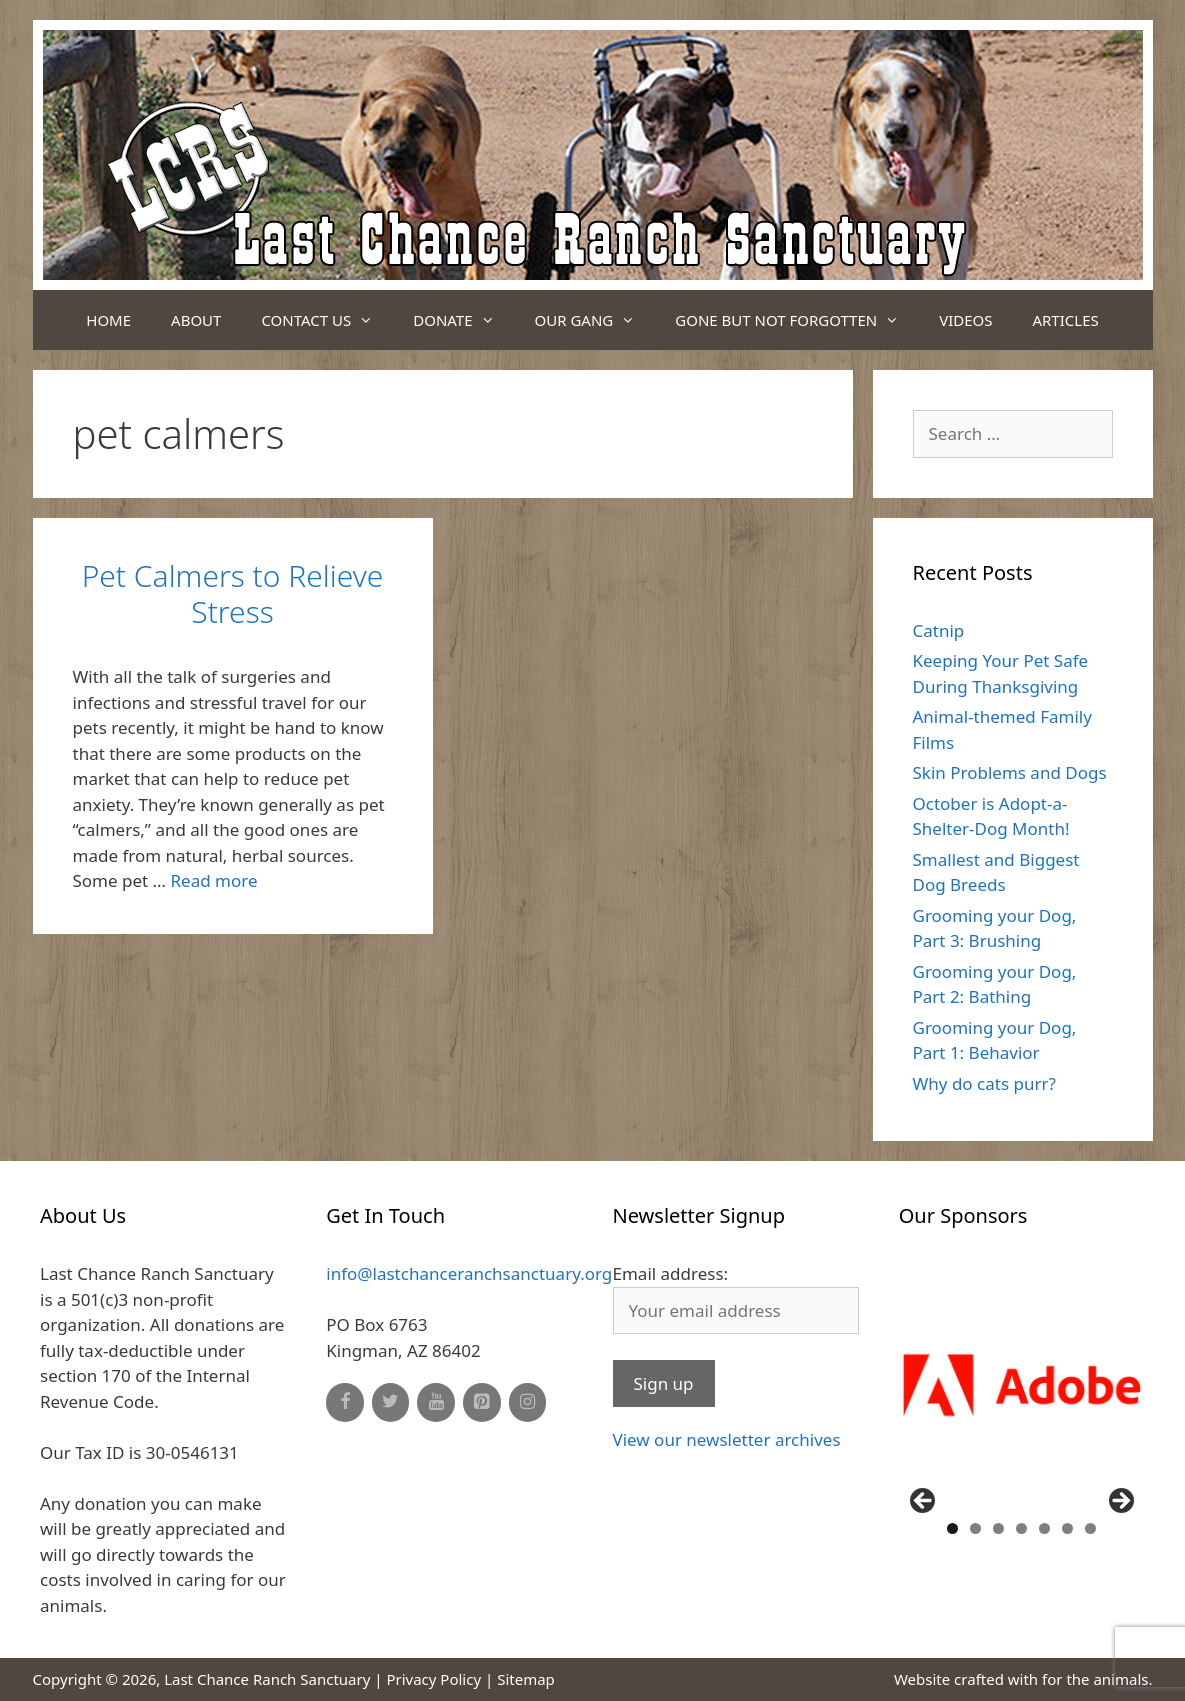 The width and height of the screenshot is (1185, 1701). I want to click on 3 [button], so click(998, 1528).